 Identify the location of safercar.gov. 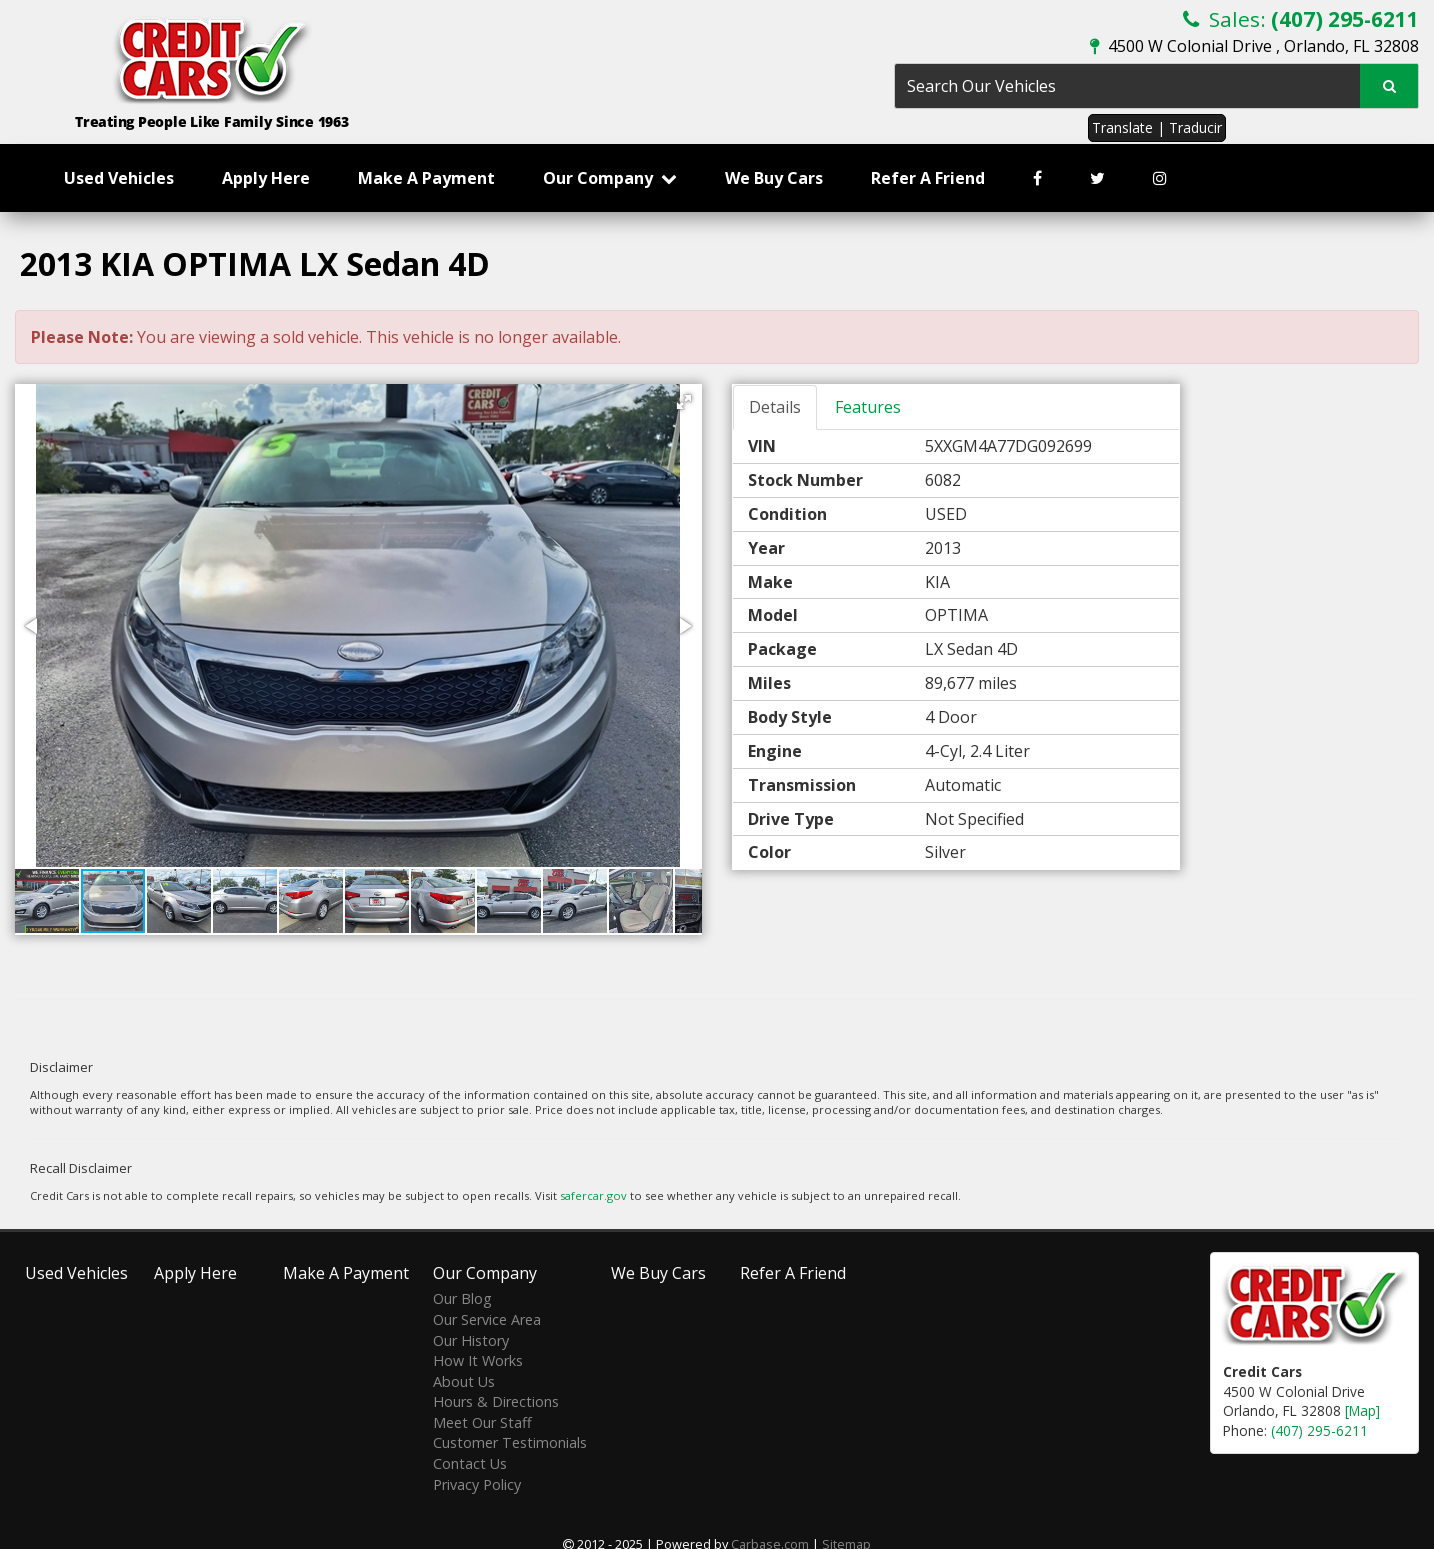
(593, 1195).